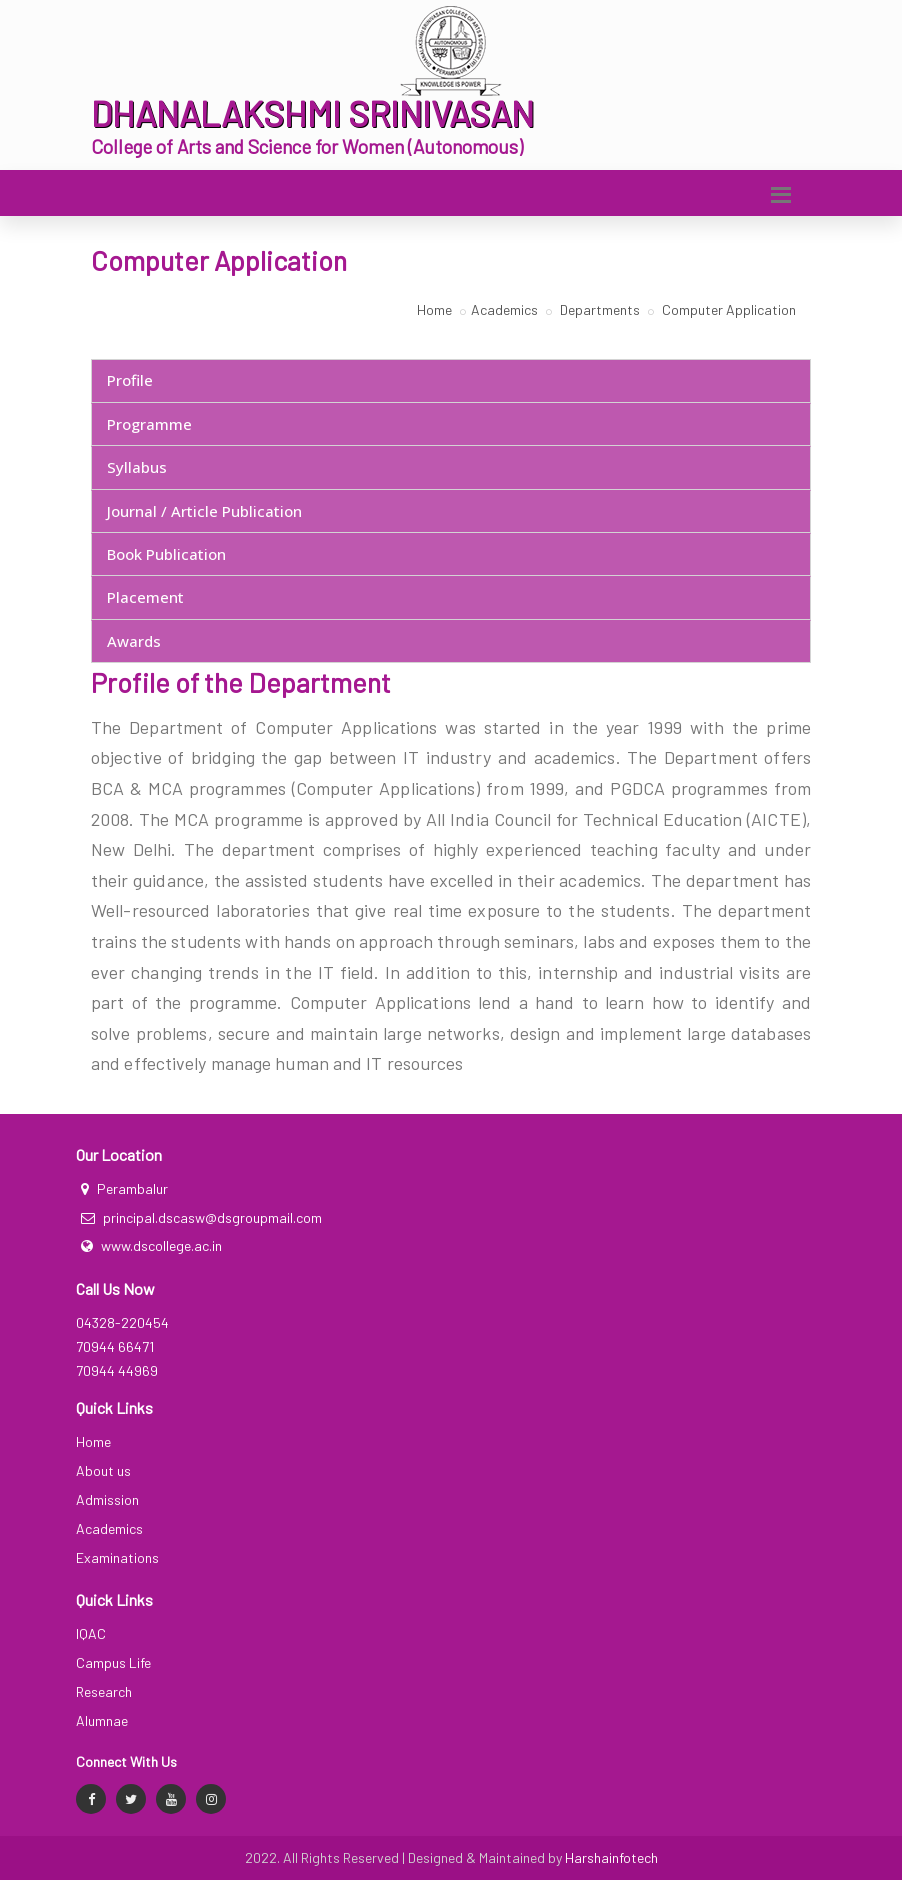 The image size is (902, 1880). Describe the element at coordinates (161, 1245) in the screenshot. I see `www.dscollege.ac.in` at that location.